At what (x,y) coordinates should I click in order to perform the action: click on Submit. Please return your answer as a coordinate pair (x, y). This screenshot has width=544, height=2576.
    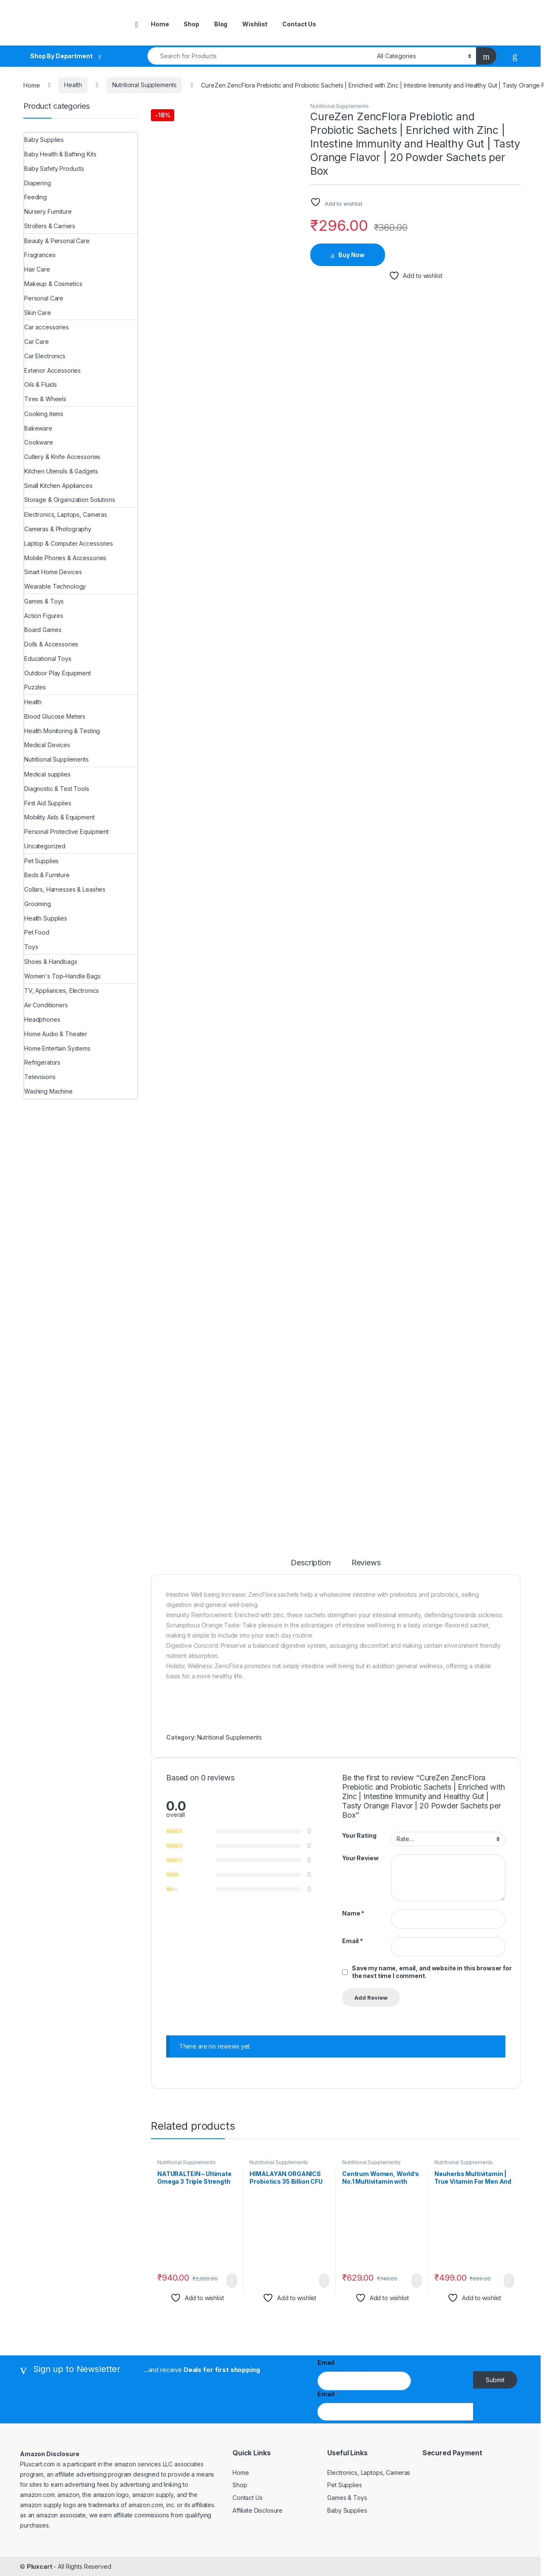
    Looking at the image, I should click on (495, 2379).